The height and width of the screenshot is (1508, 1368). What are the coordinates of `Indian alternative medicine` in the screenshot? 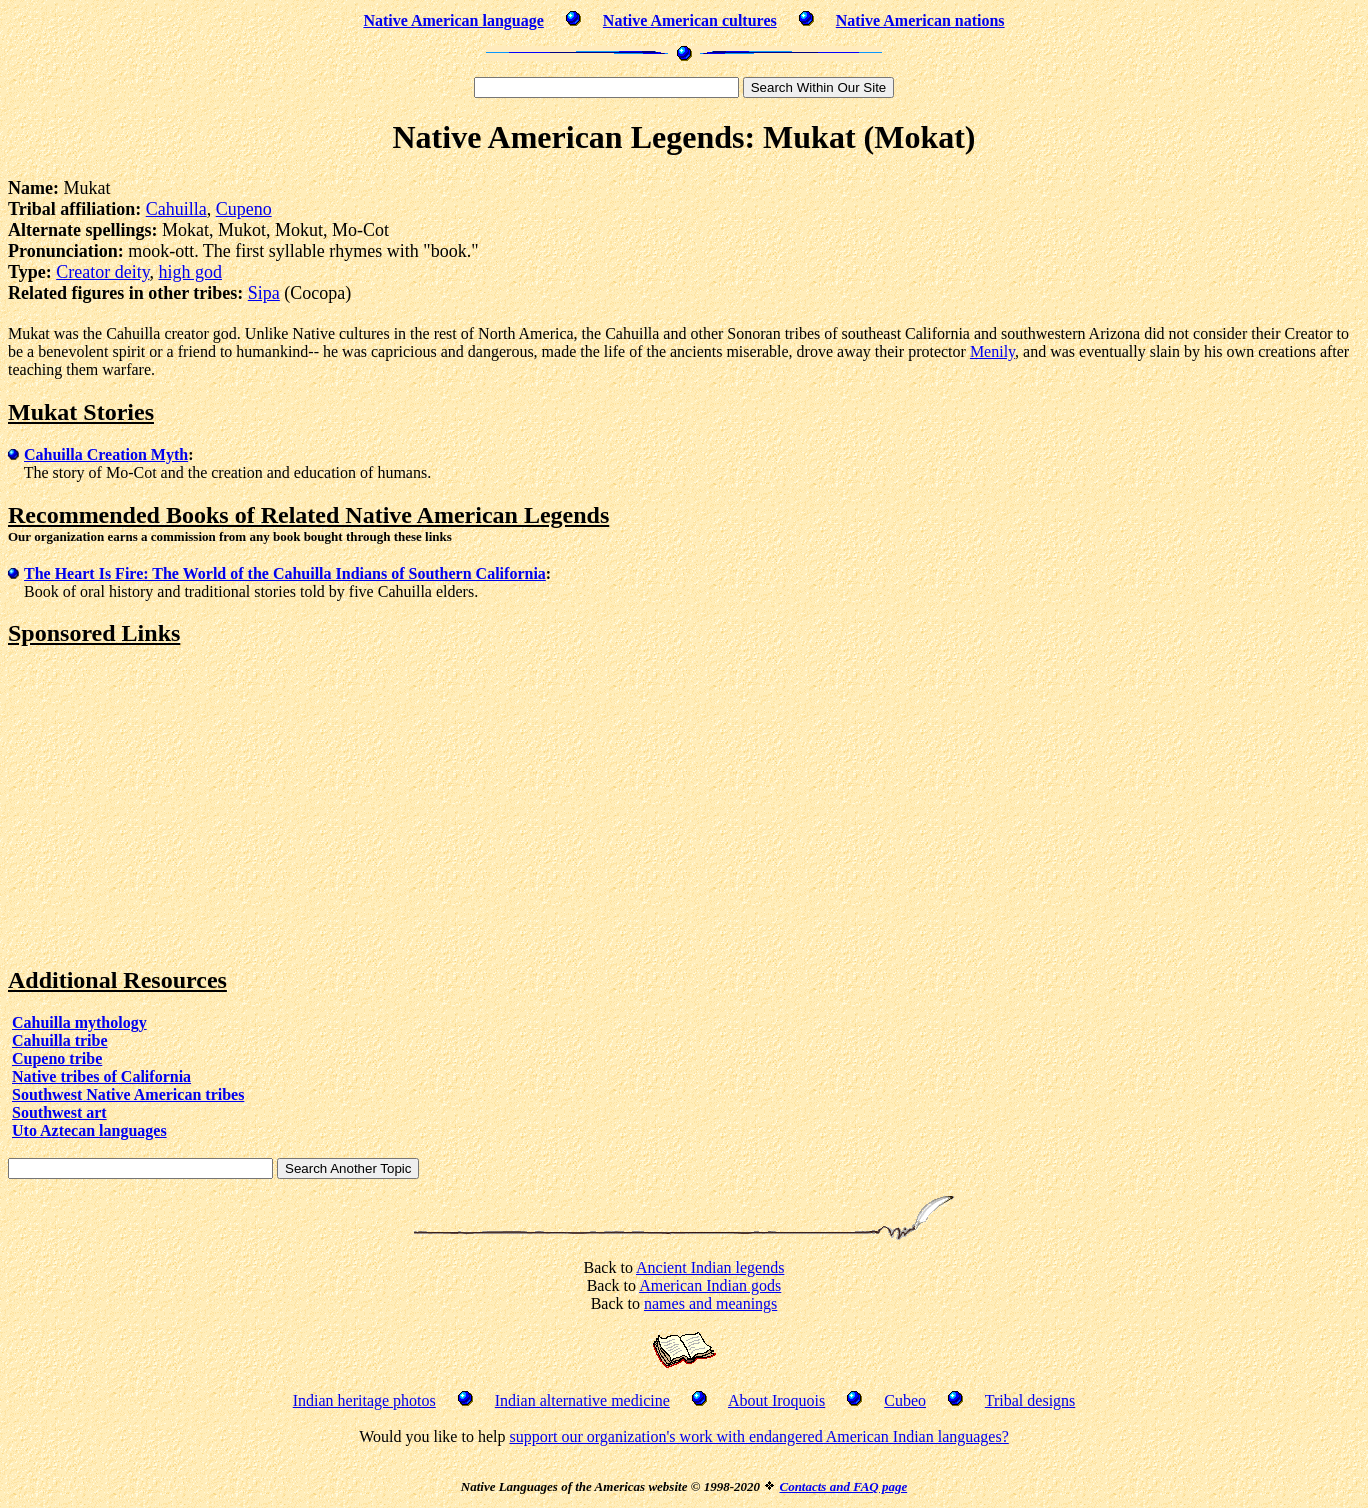 It's located at (582, 1400).